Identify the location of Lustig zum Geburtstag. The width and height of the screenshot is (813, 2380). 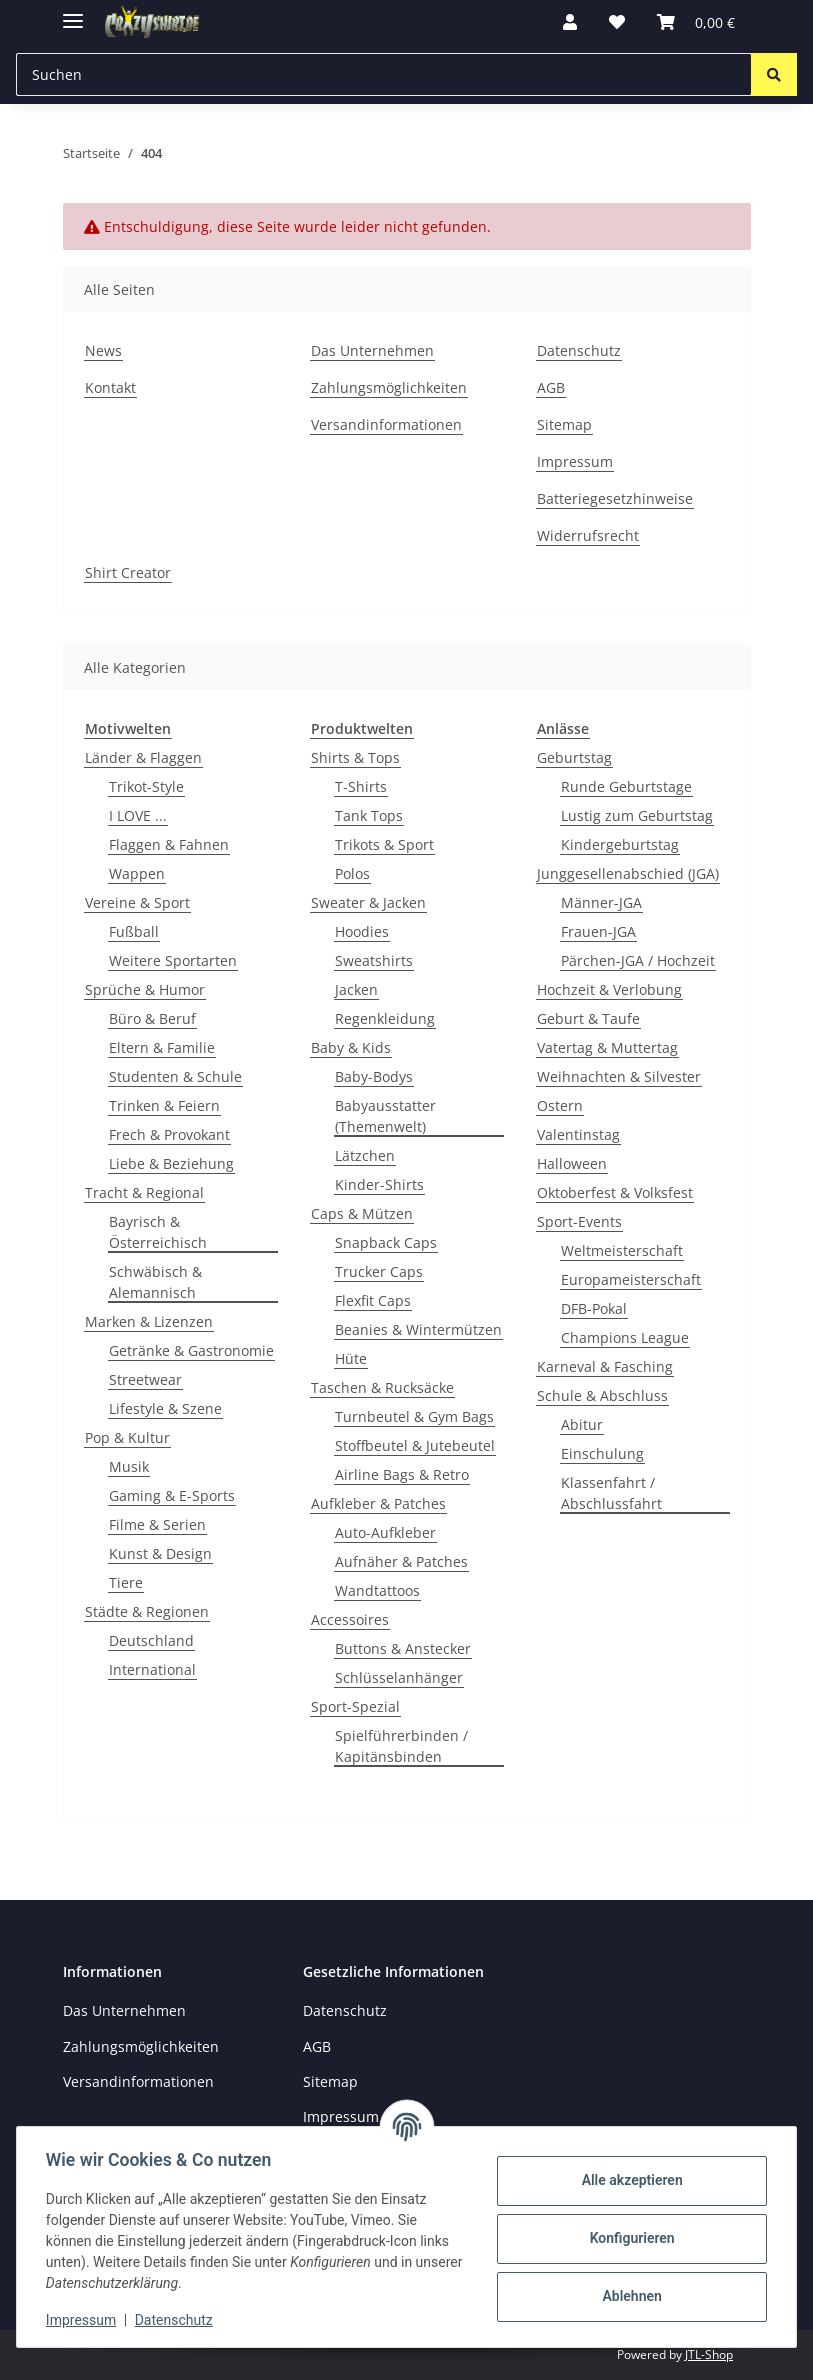
(637, 815).